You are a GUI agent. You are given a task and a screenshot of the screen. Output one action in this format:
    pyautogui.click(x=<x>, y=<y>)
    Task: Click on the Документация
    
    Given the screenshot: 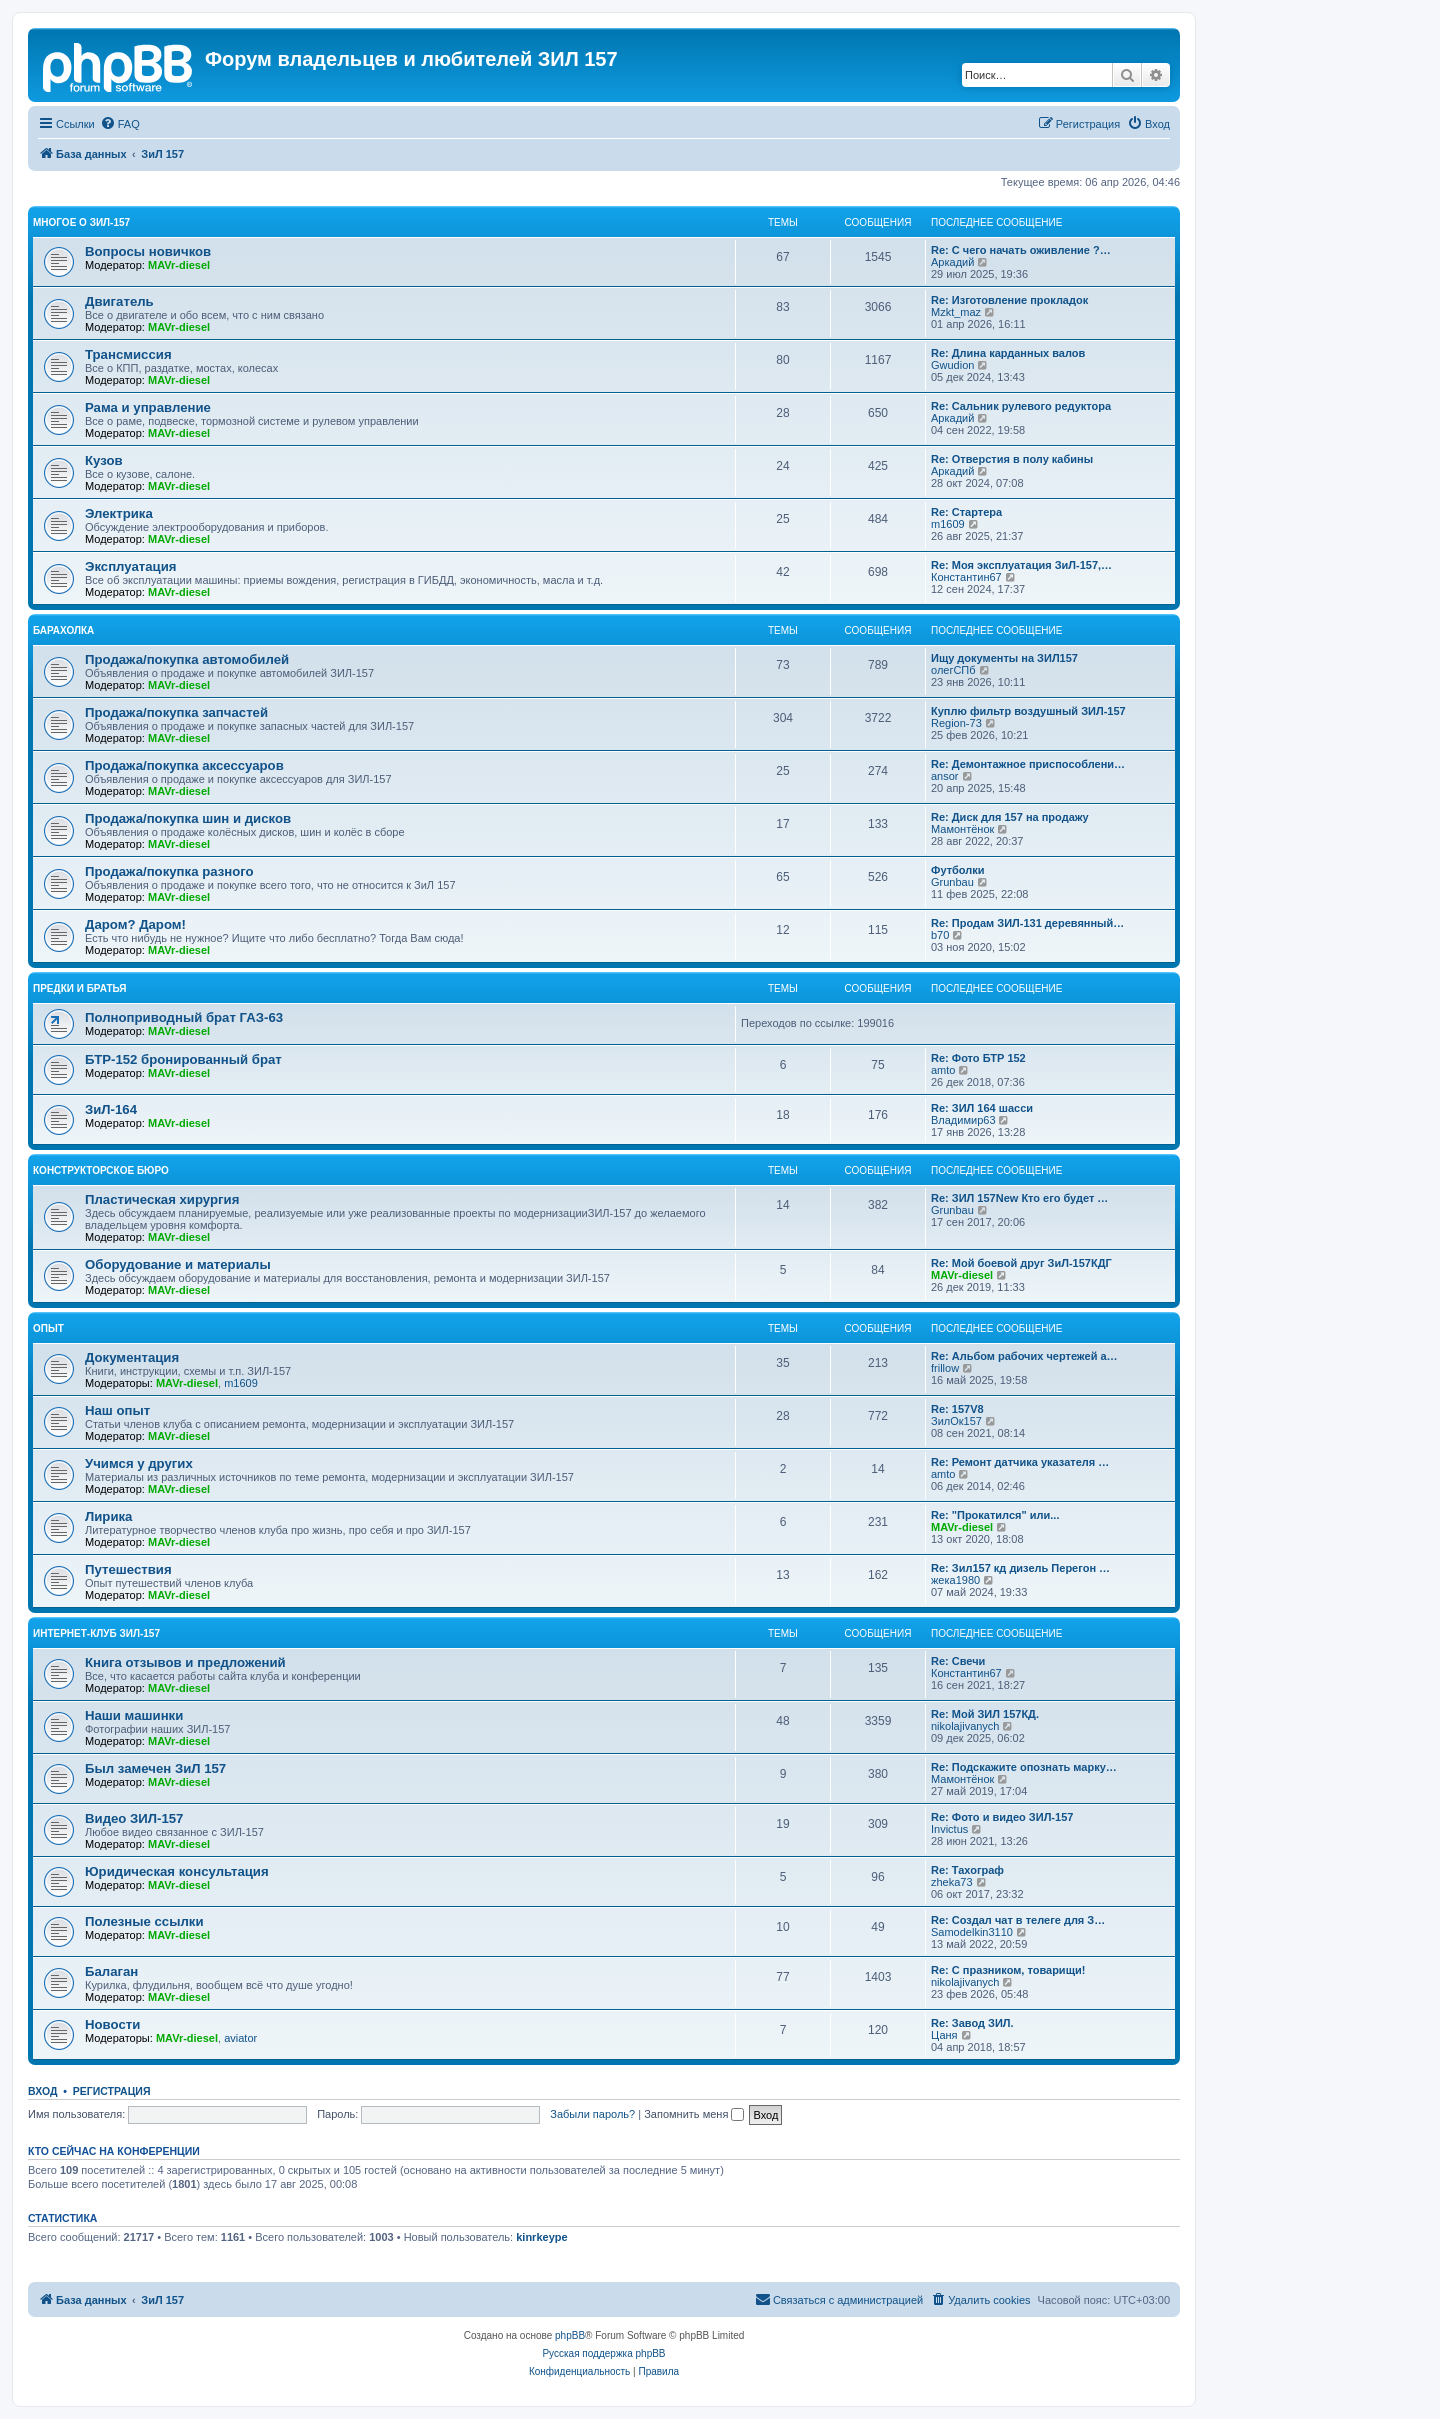 What is the action you would take?
    pyautogui.click(x=132, y=1357)
    